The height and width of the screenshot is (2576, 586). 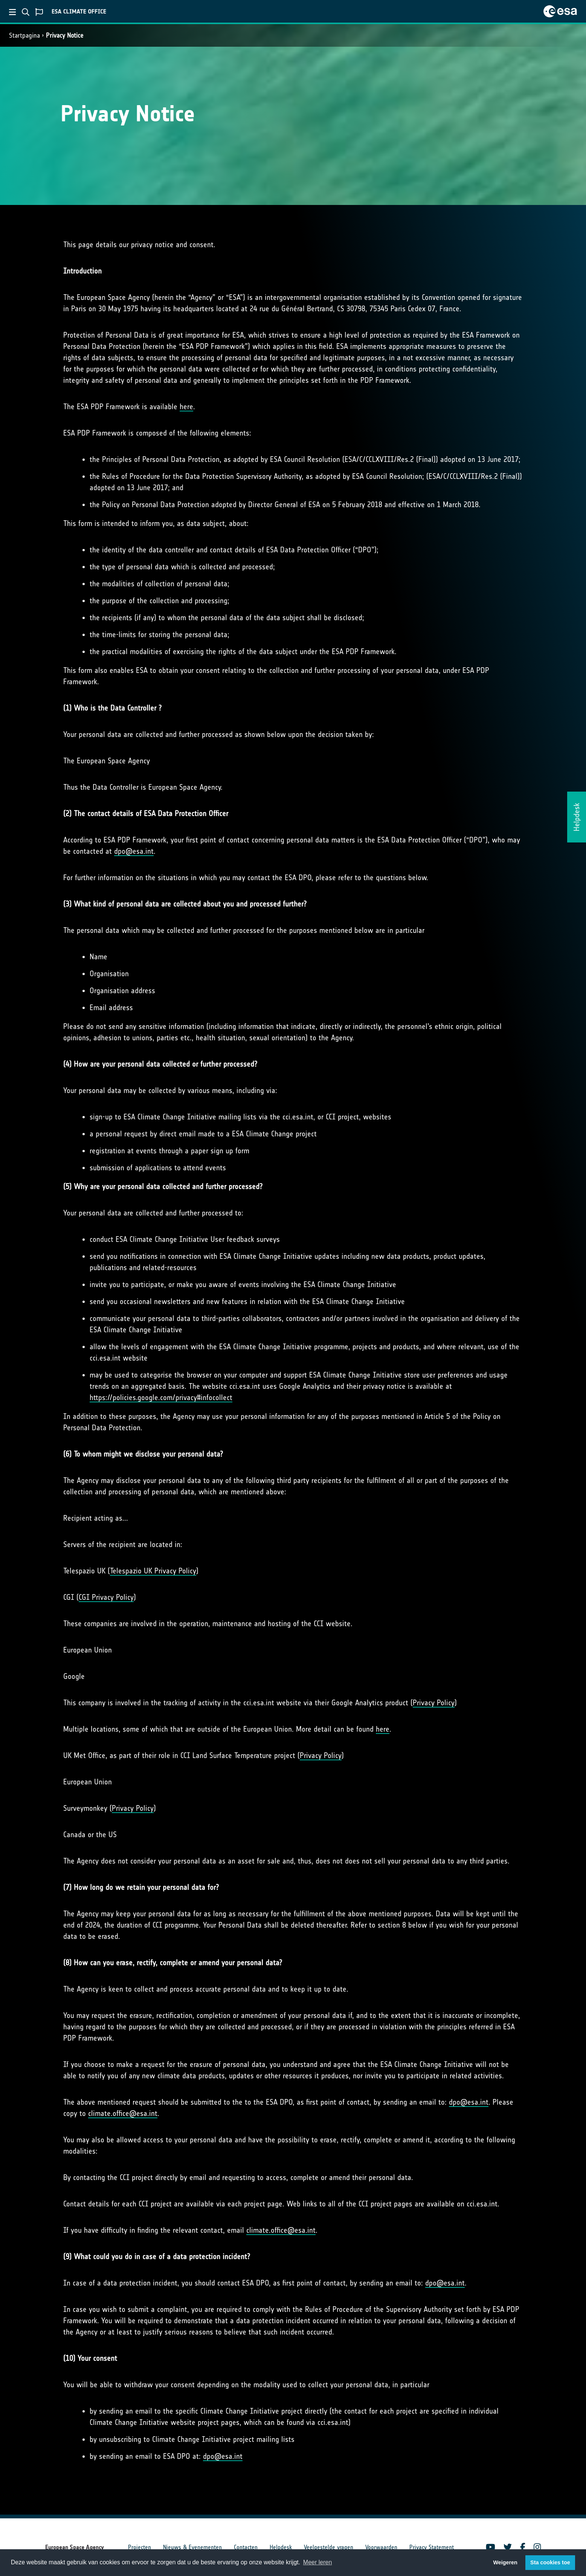 I want to click on Weigeren [button], so click(x=505, y=2562).